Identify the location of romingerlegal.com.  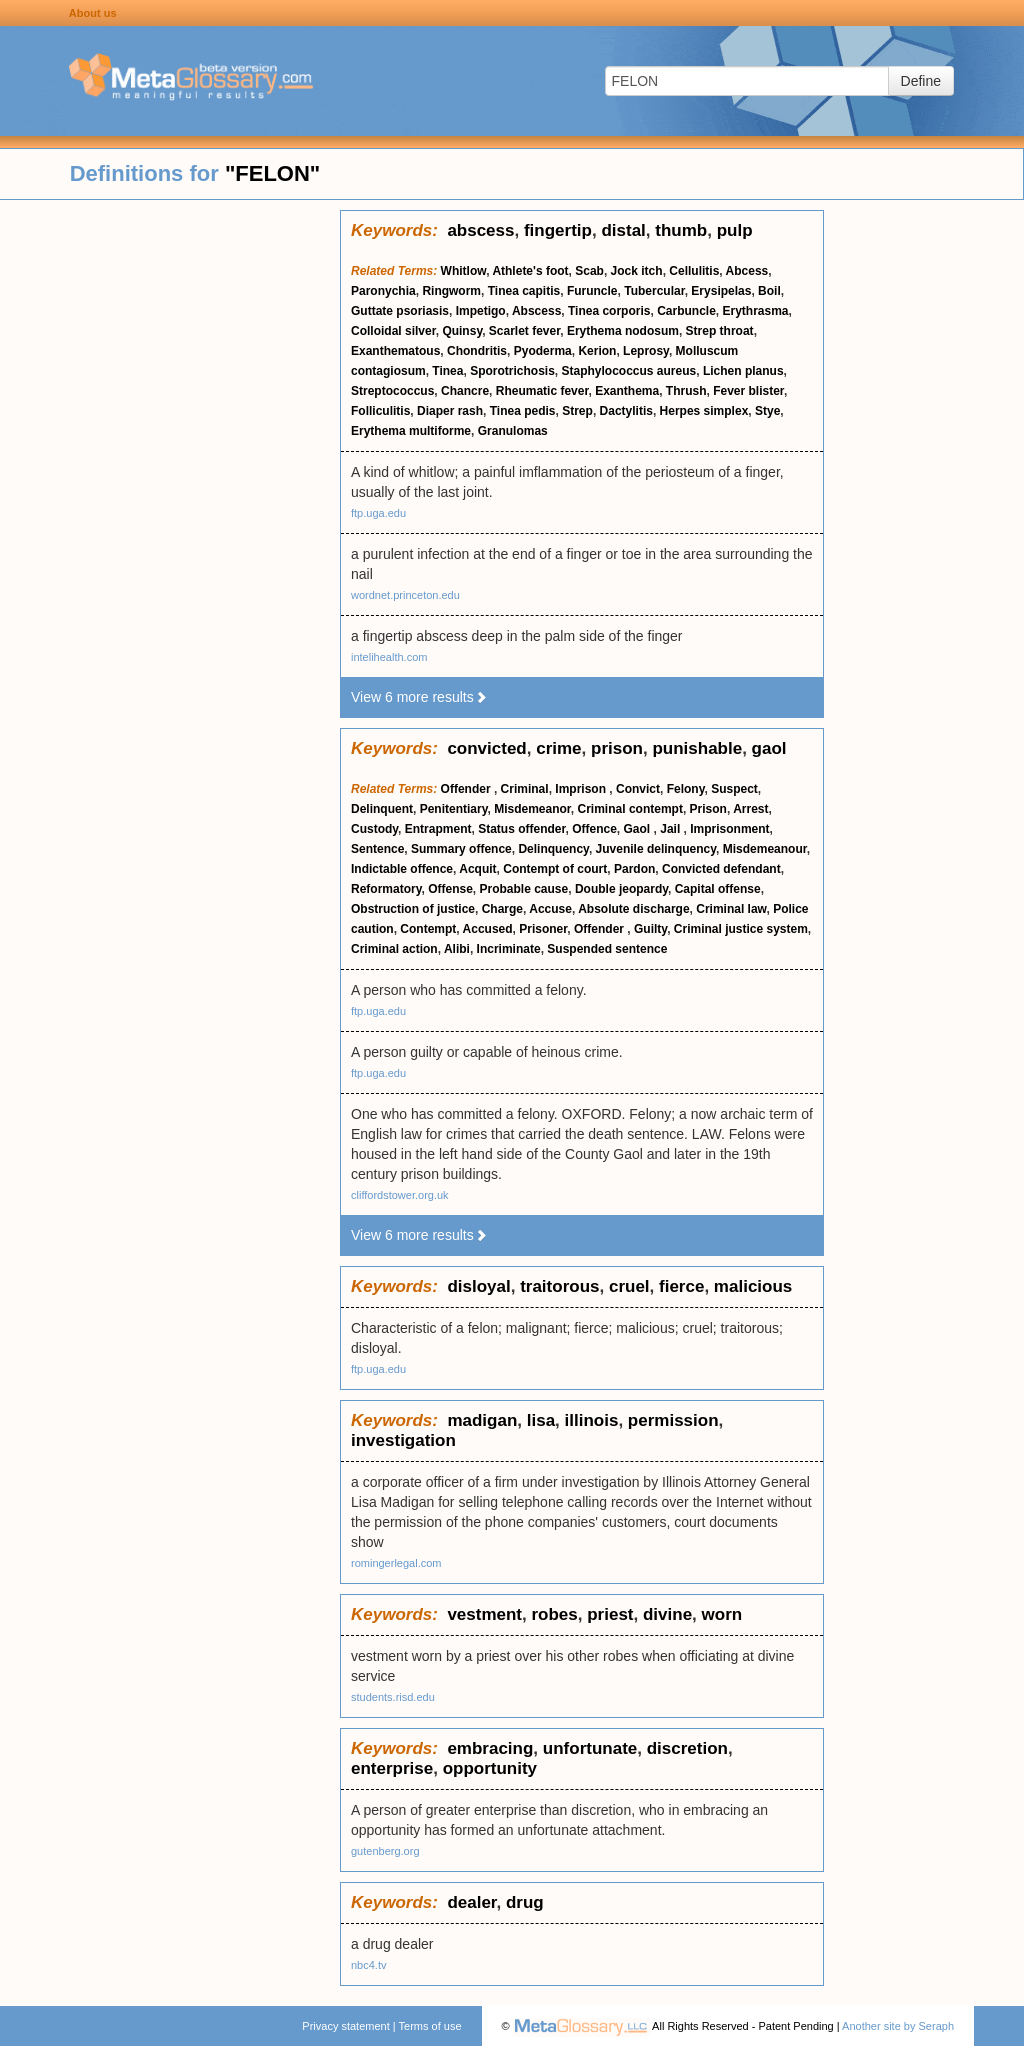
(396, 1563).